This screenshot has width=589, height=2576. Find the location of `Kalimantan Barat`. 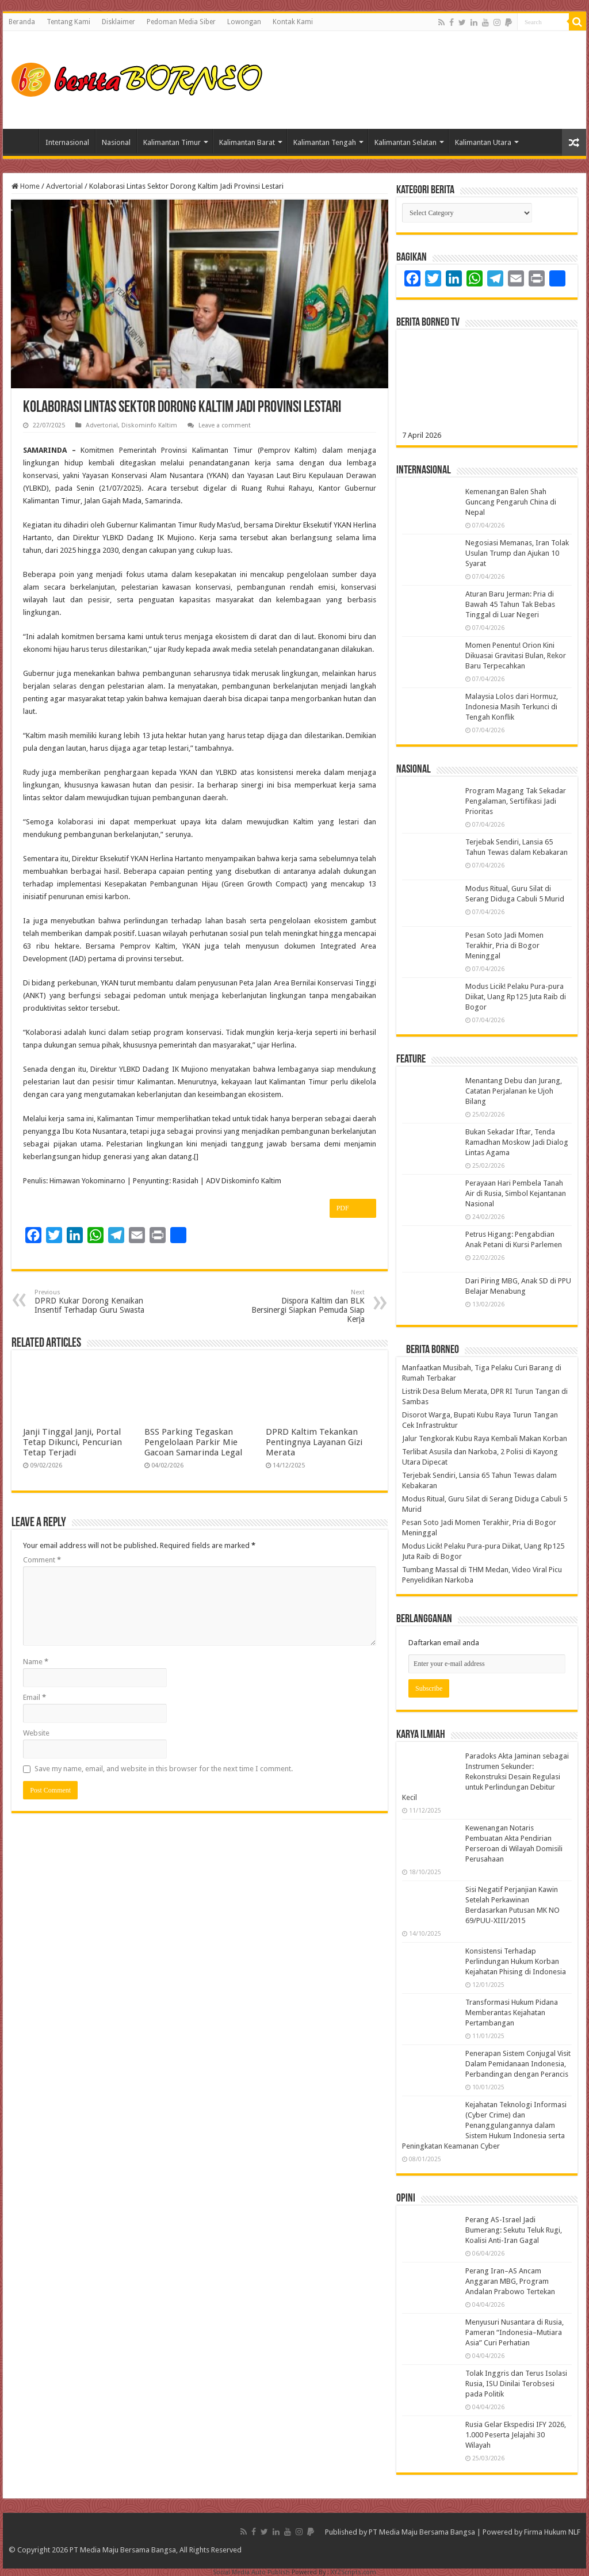

Kalimantan Barat is located at coordinates (247, 142).